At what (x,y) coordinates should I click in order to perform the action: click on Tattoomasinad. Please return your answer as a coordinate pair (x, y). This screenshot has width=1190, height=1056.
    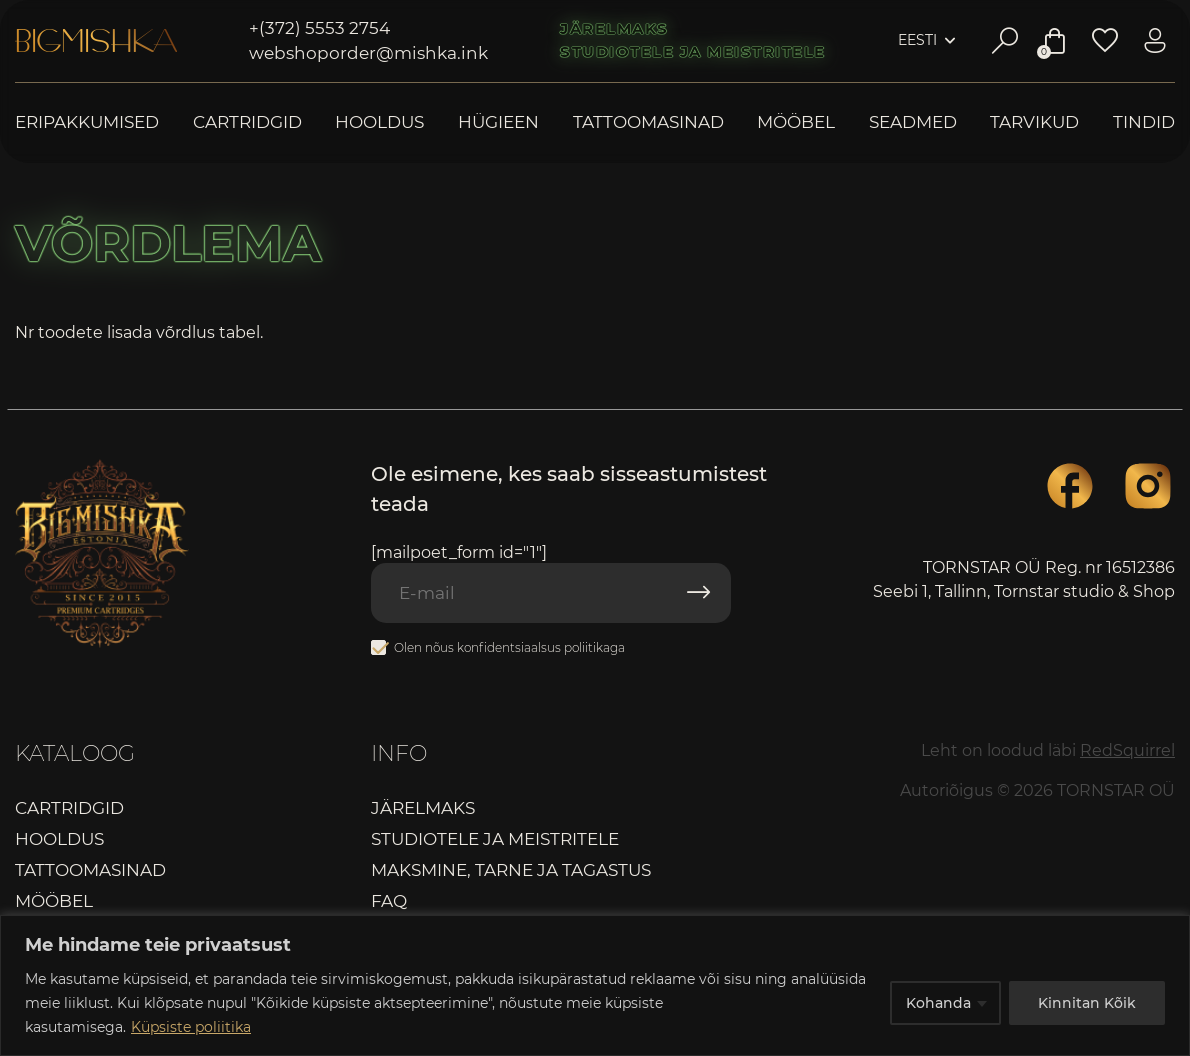
    Looking at the image, I should click on (648, 122).